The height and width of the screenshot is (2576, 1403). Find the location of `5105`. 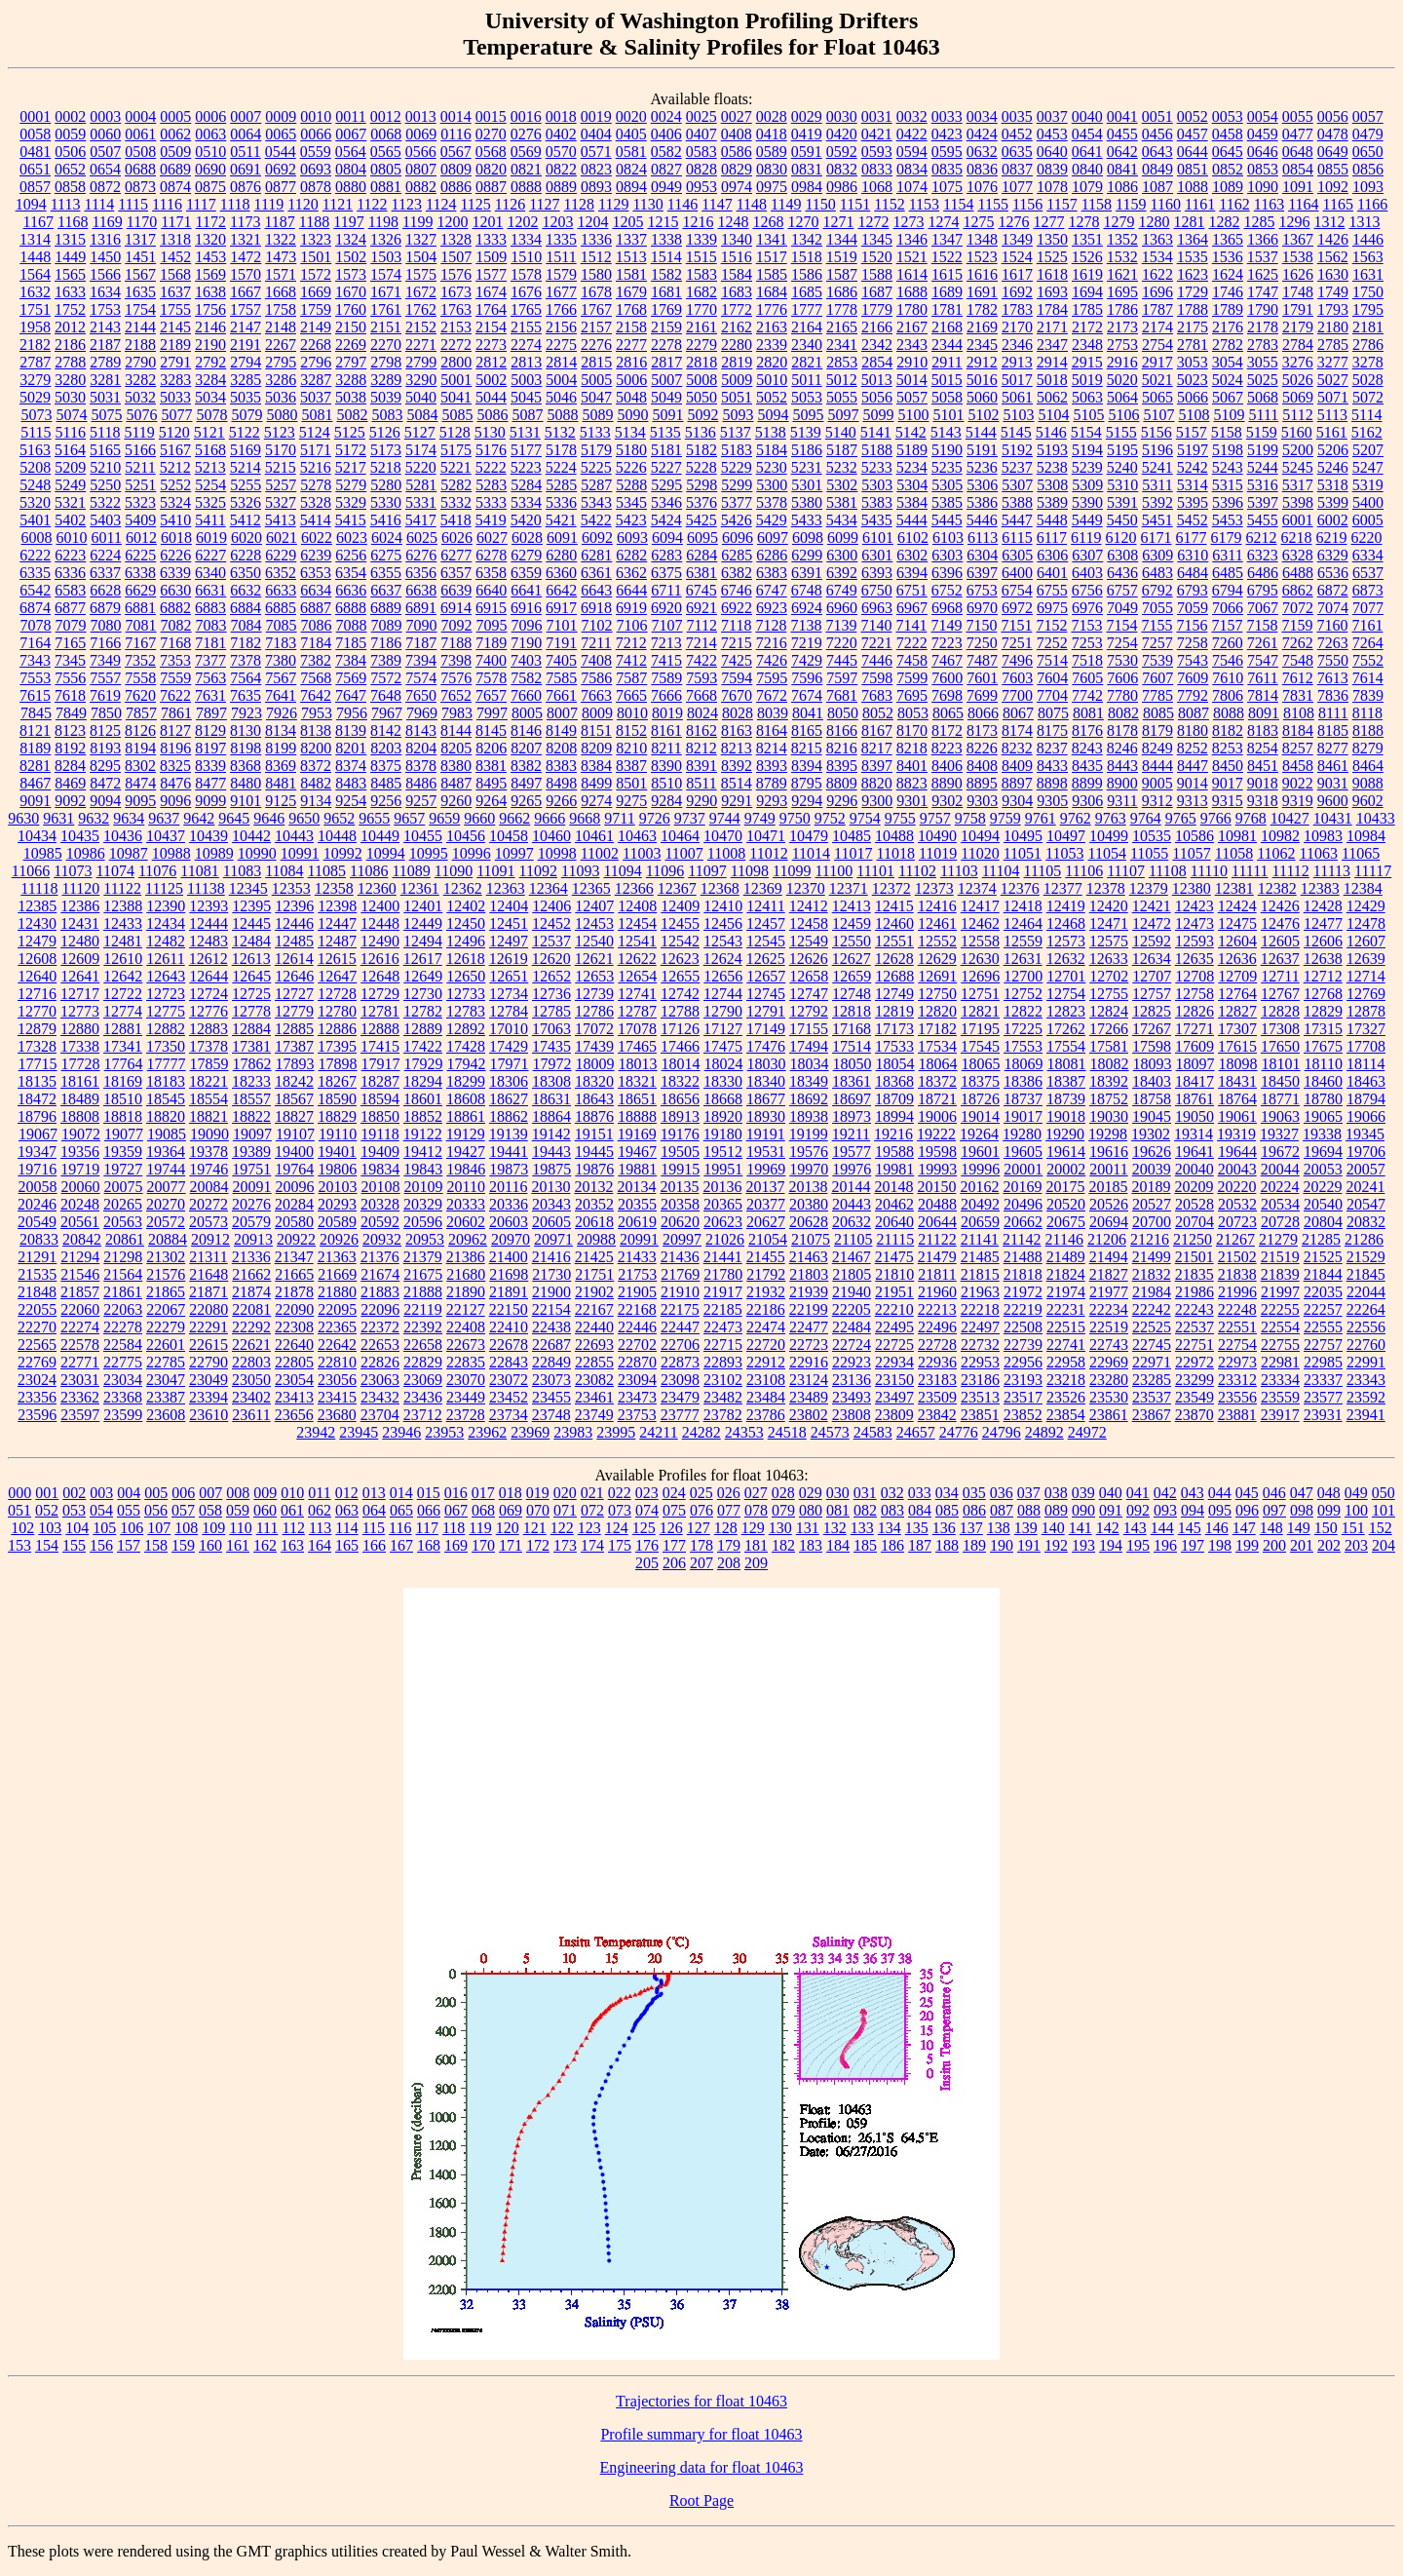

5105 is located at coordinates (1088, 414).